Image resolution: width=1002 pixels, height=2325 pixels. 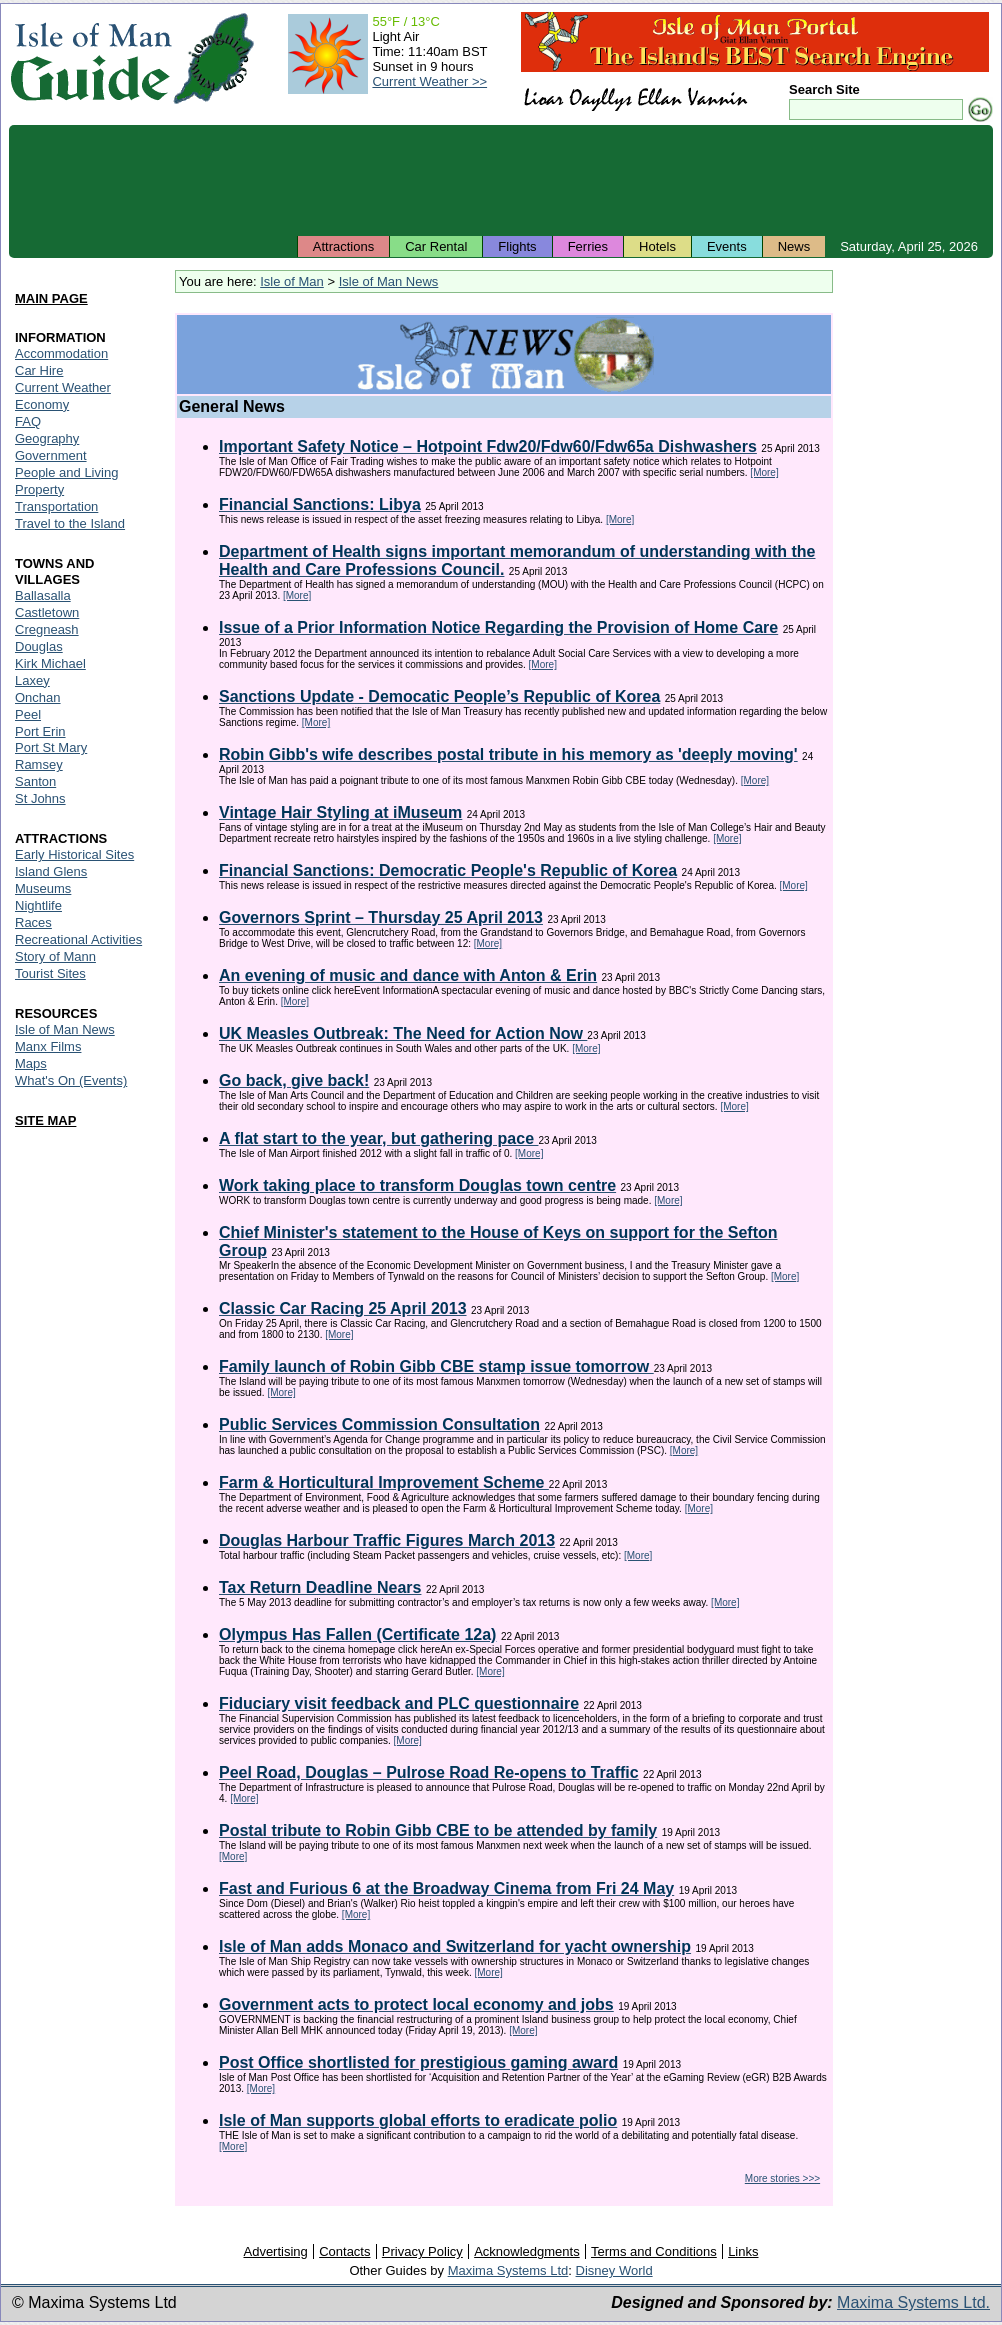 I want to click on Events, so click(x=727, y=246).